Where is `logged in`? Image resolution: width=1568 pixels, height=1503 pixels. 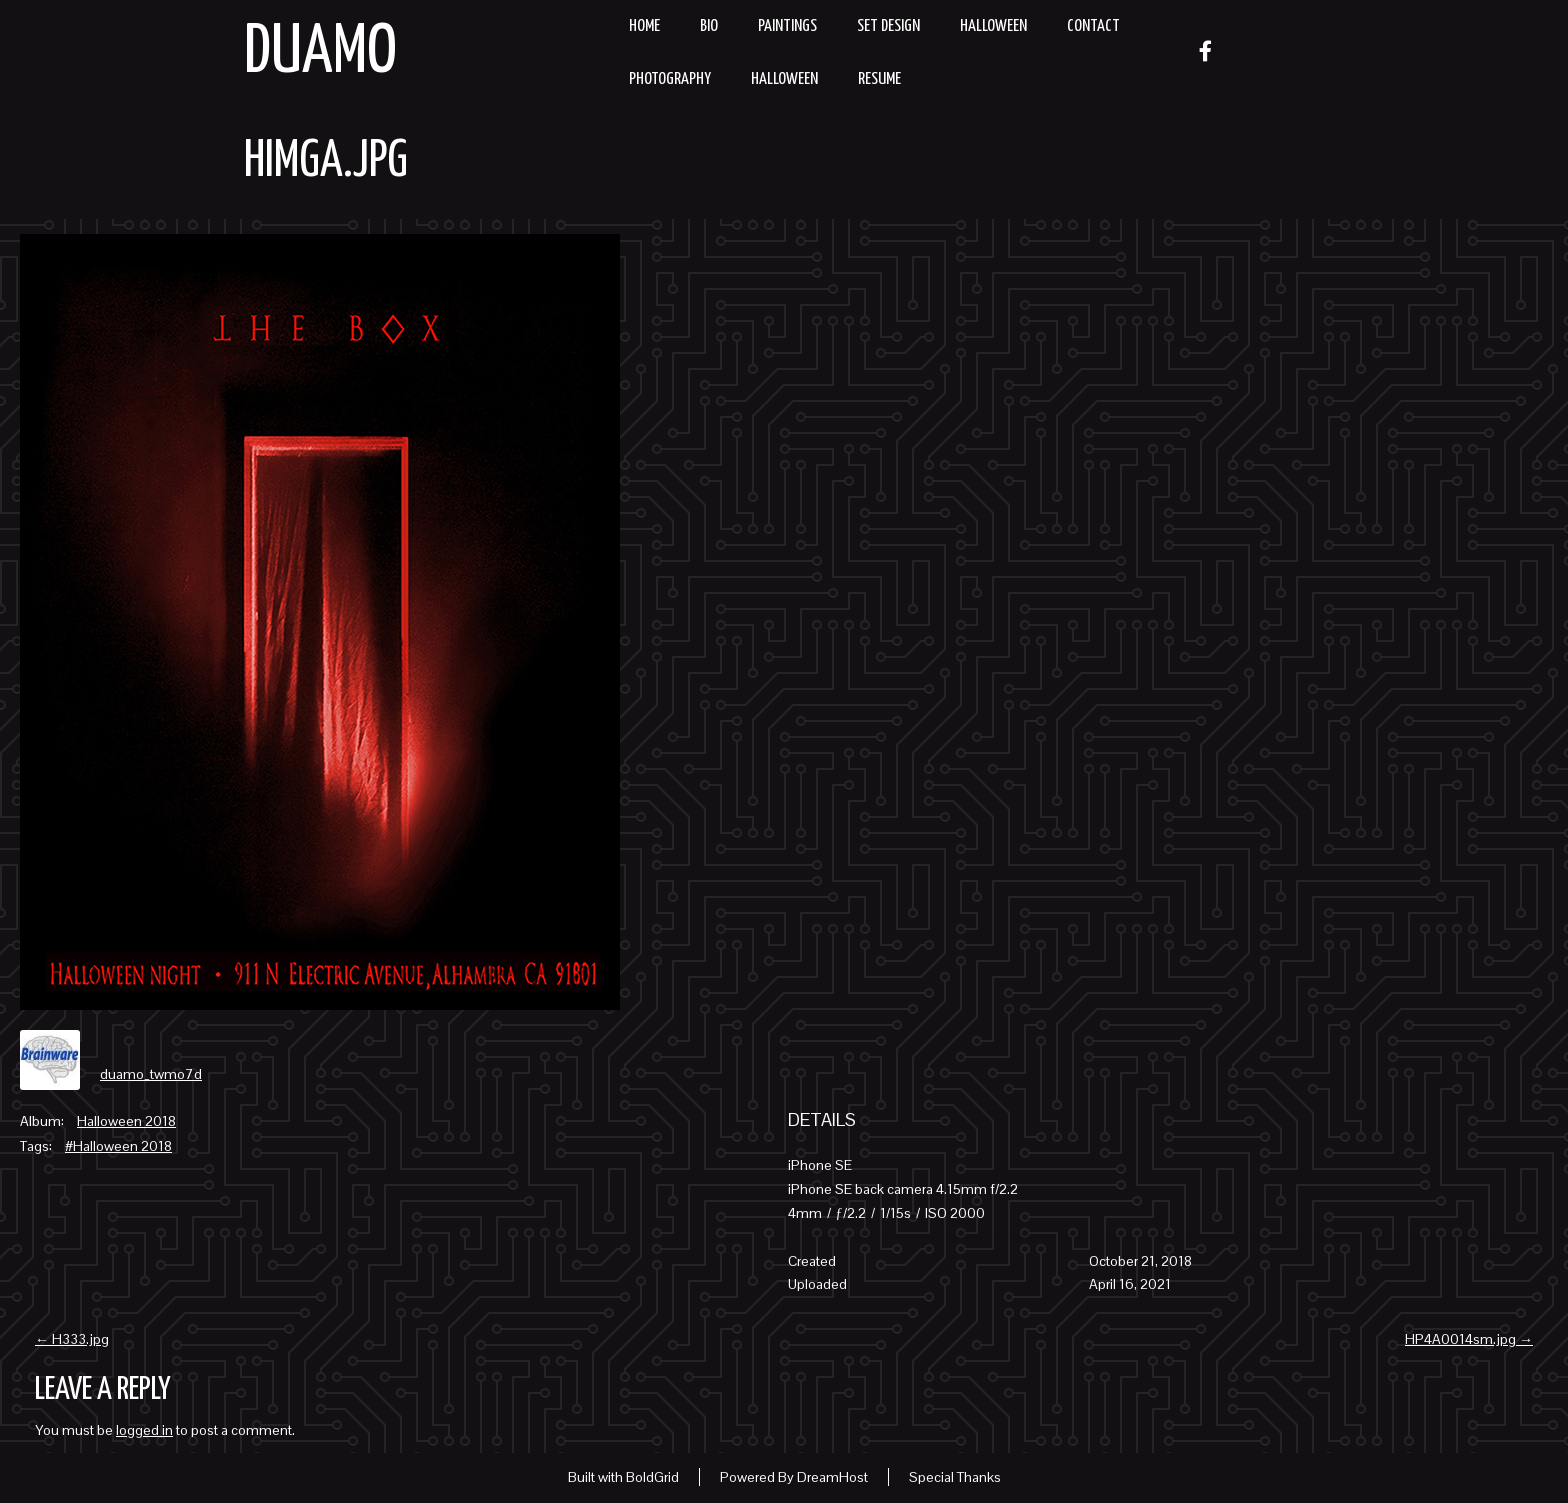 logged in is located at coordinates (144, 1430).